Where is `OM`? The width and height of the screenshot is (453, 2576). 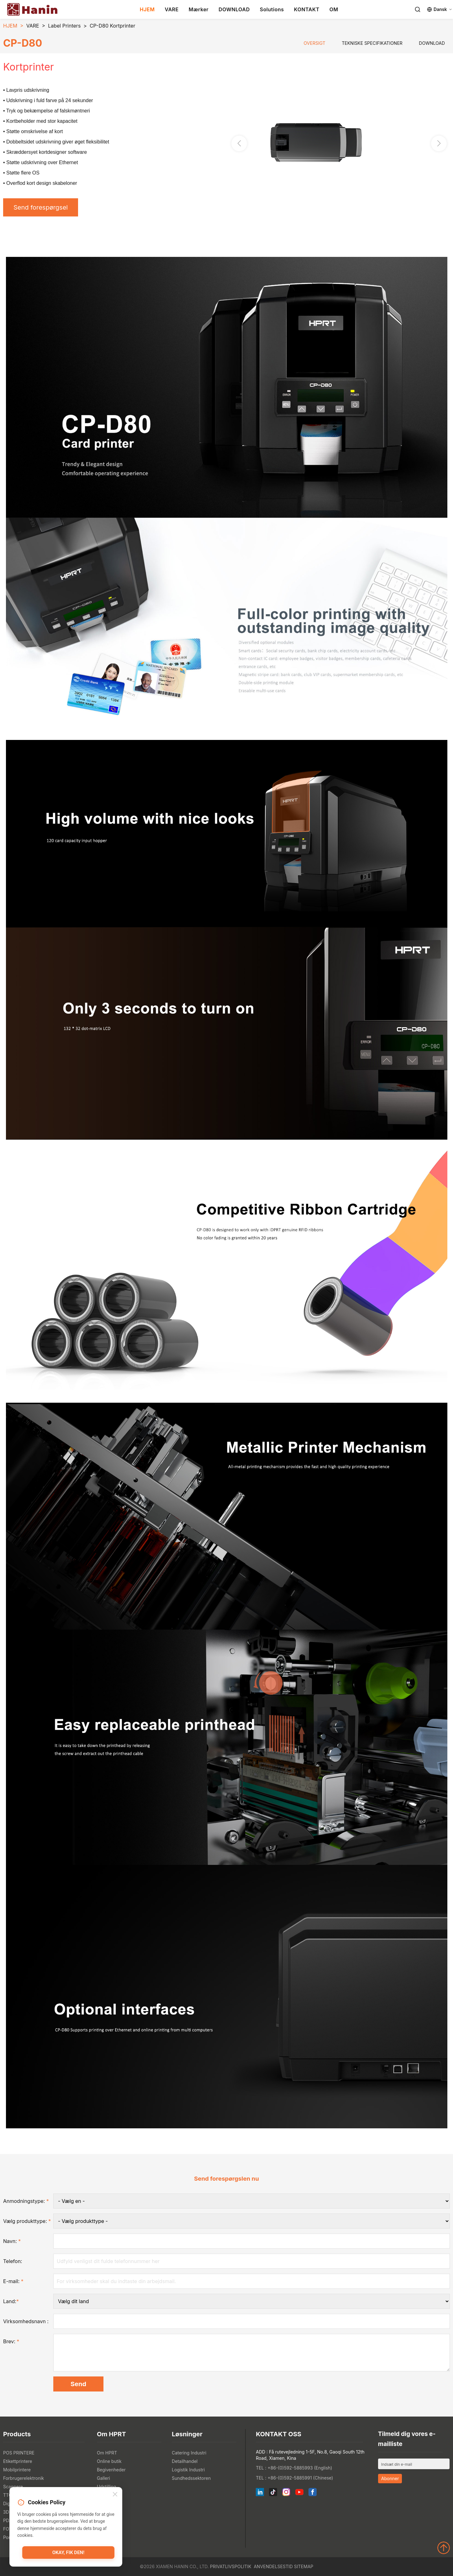
OM is located at coordinates (333, 9).